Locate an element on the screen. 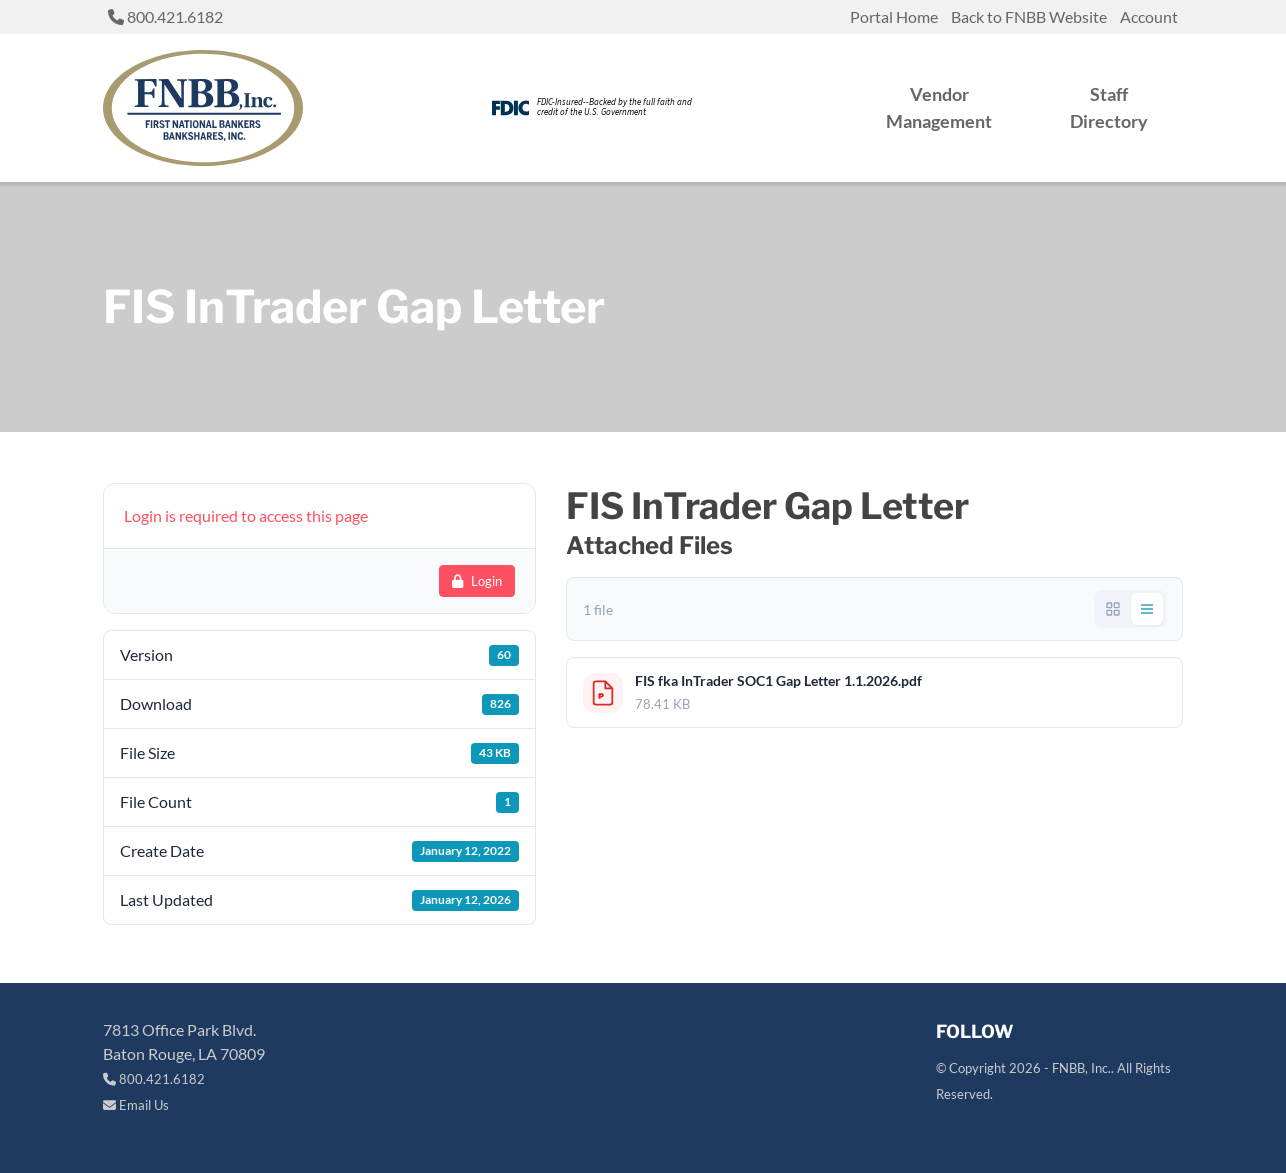 Image resolution: width=1286 pixels, height=1173 pixels. Vendor Management is located at coordinates (939, 107).